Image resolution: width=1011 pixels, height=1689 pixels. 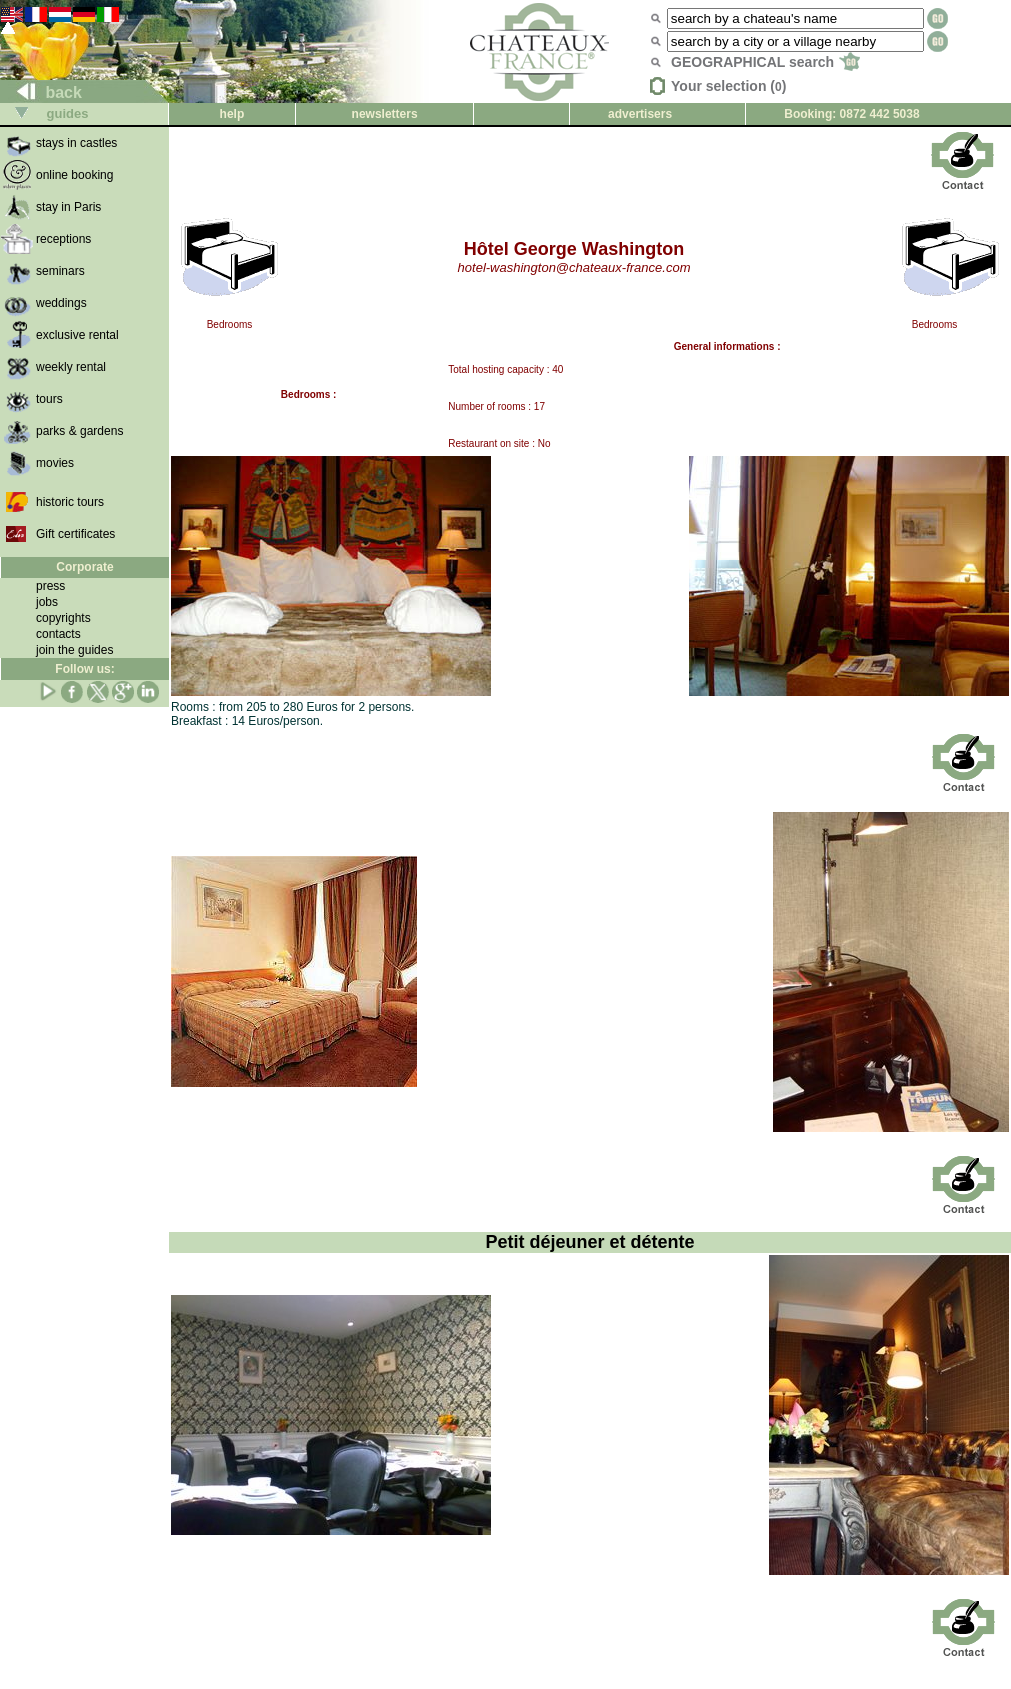 I want to click on newsletters, so click(x=385, y=114).